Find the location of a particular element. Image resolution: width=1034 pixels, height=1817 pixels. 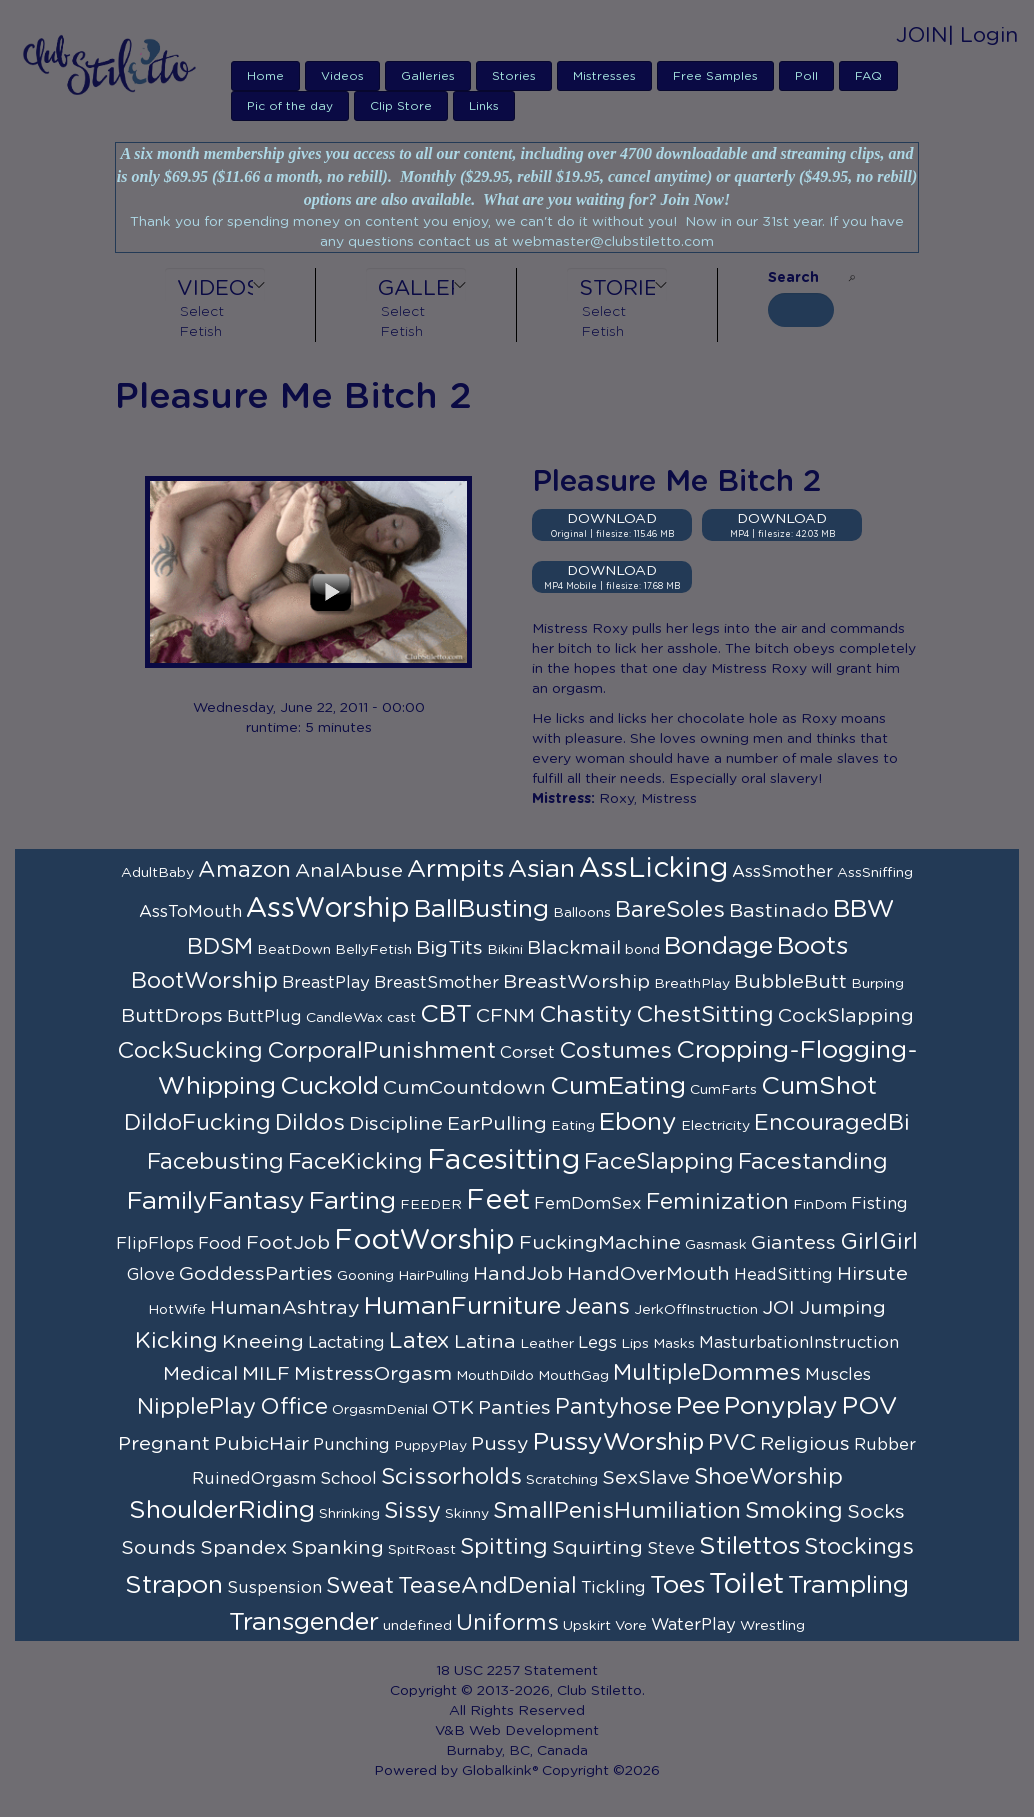

AssWorship is located at coordinates (328, 909).